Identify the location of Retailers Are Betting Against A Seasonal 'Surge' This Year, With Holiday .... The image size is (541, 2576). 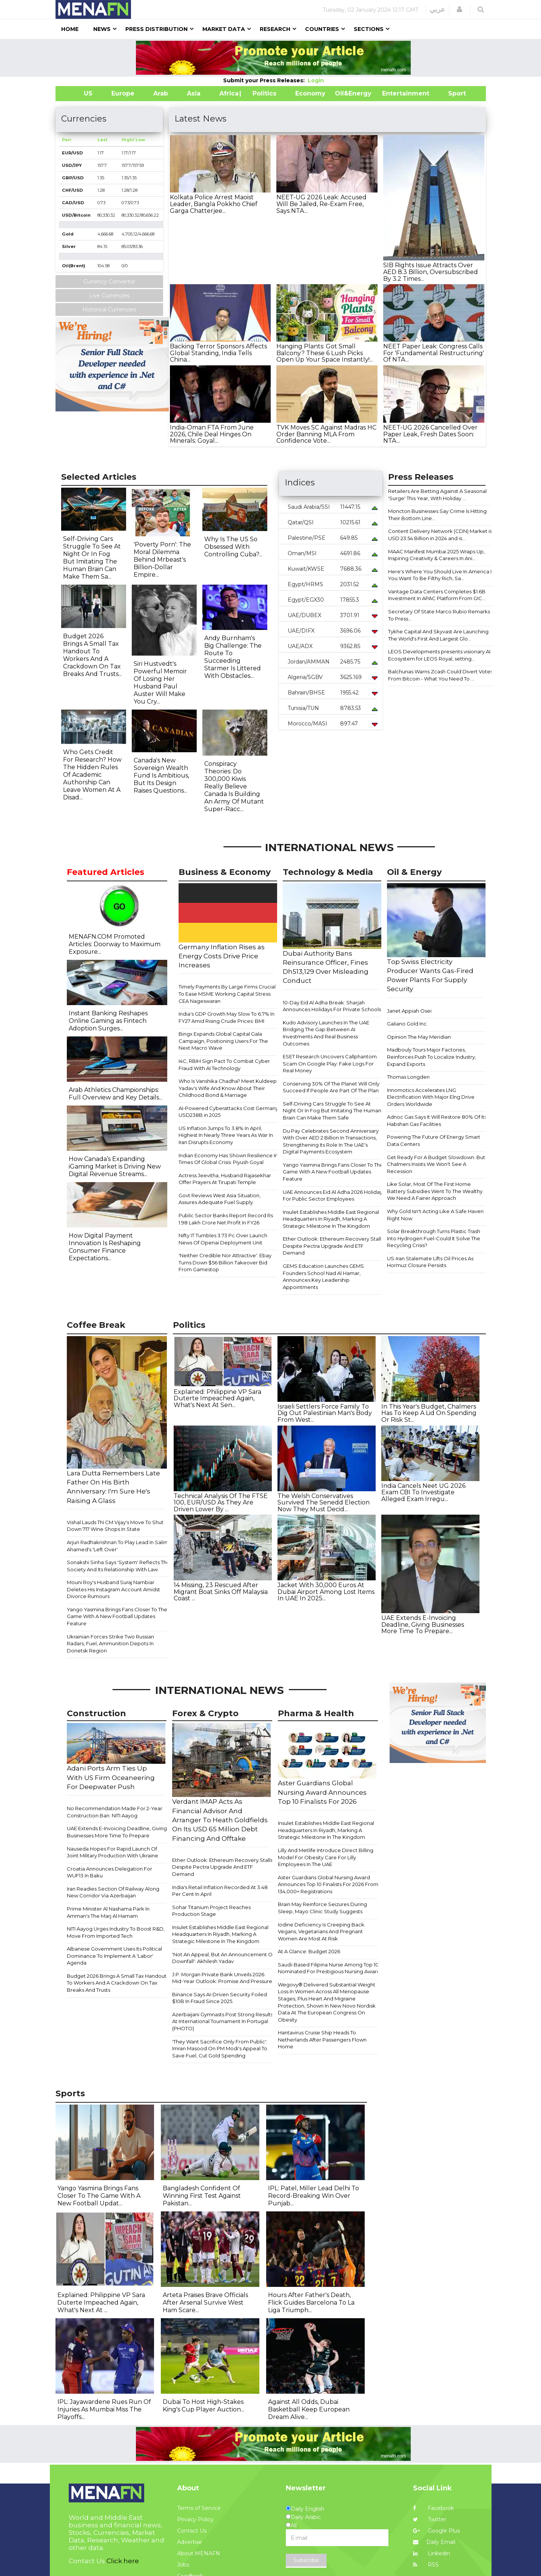
(437, 494).